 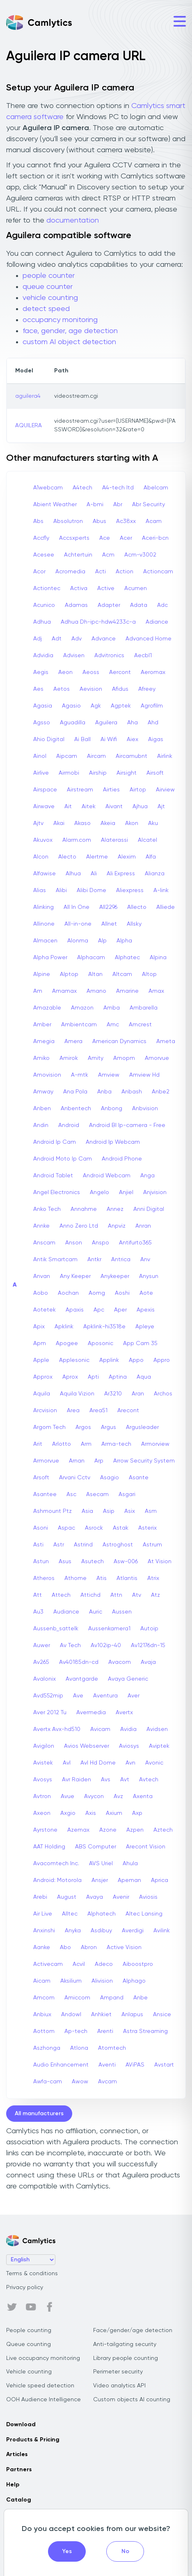 I want to click on Aussenb_sattelk, so click(x=55, y=1629).